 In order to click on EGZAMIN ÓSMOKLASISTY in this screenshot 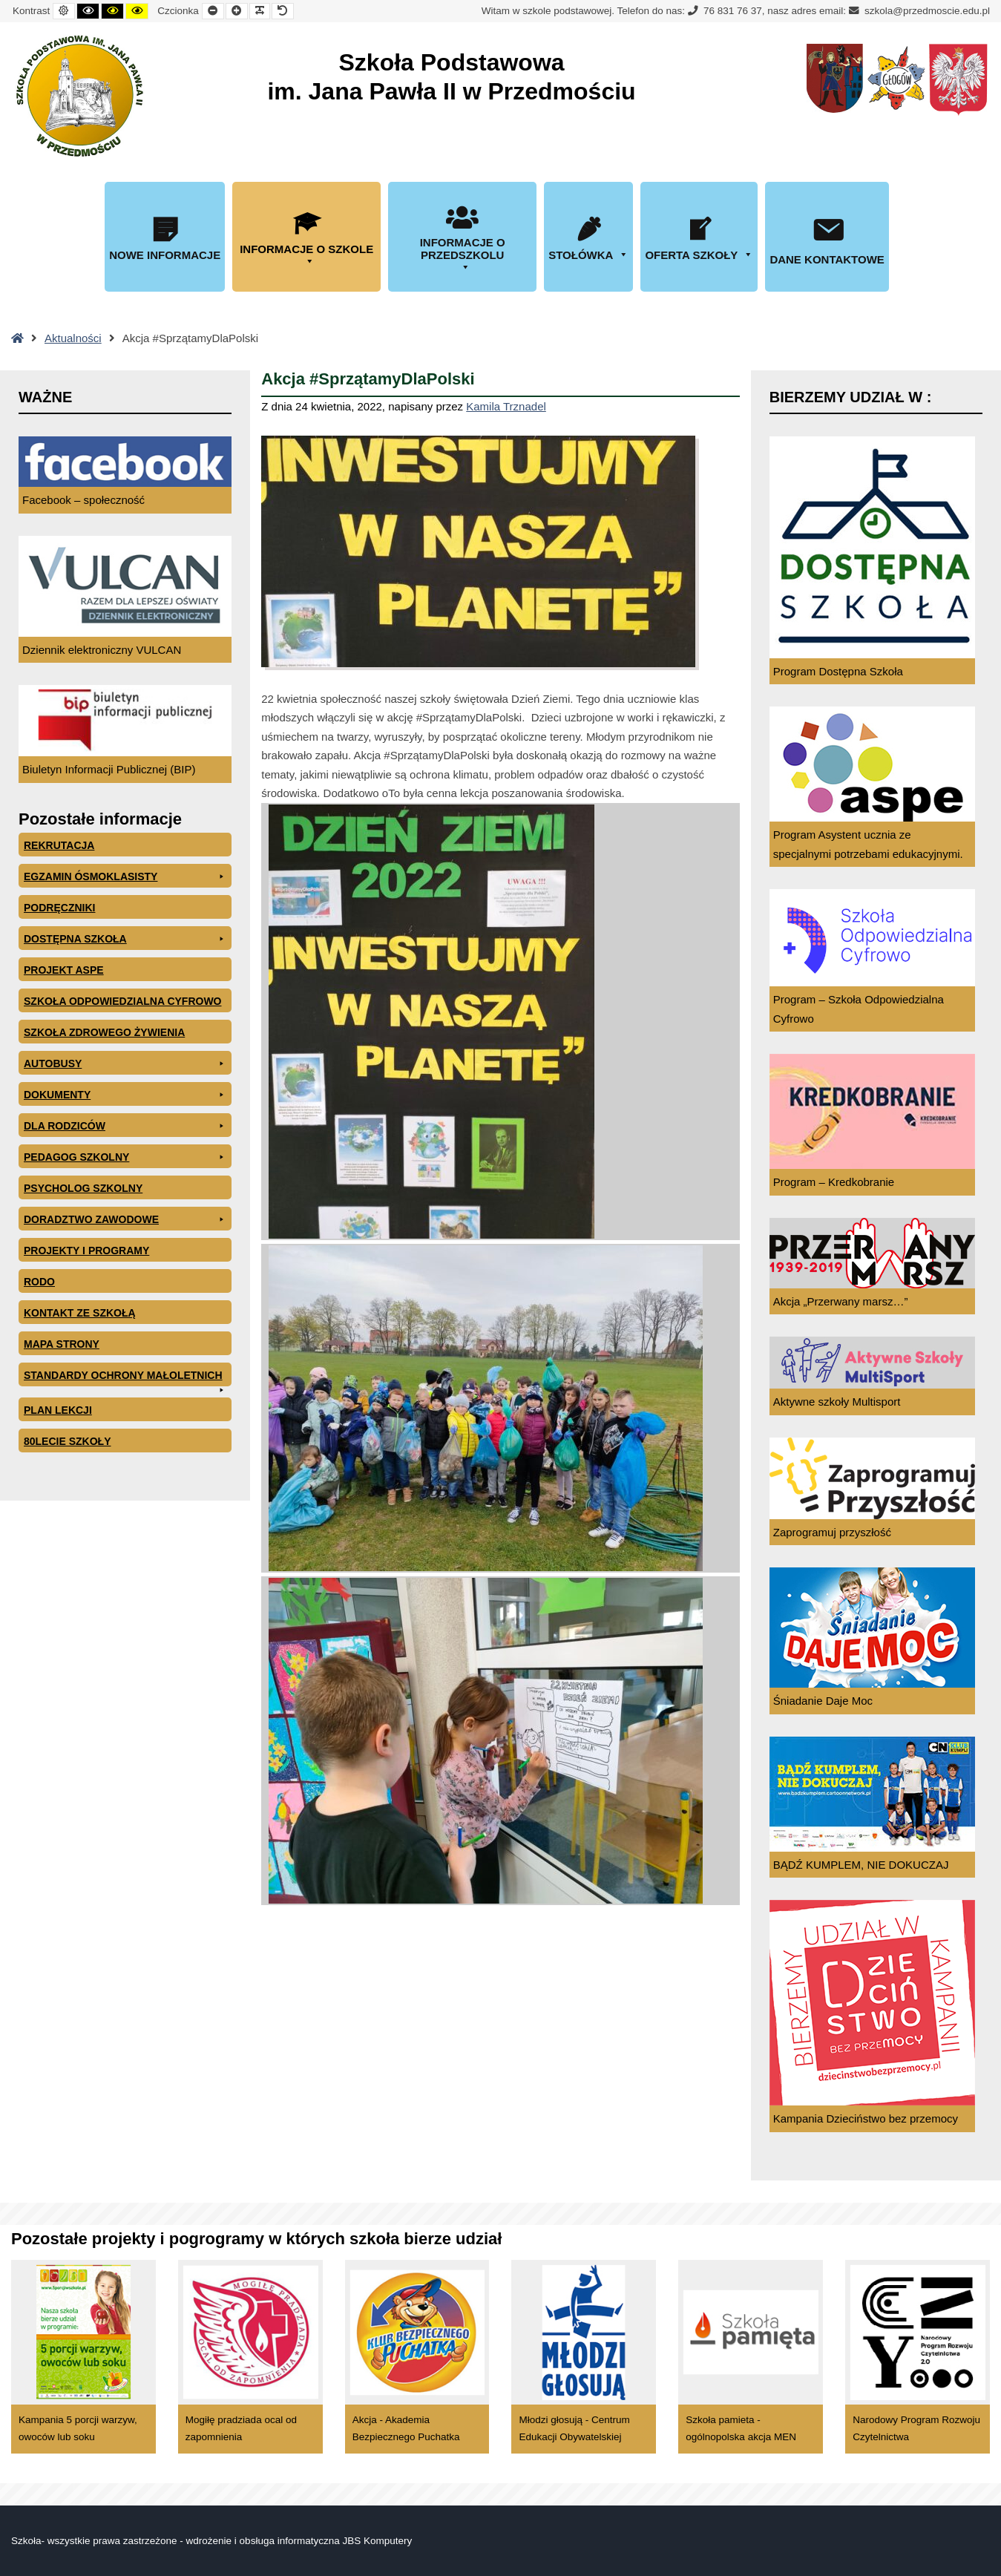, I will do `click(125, 876)`.